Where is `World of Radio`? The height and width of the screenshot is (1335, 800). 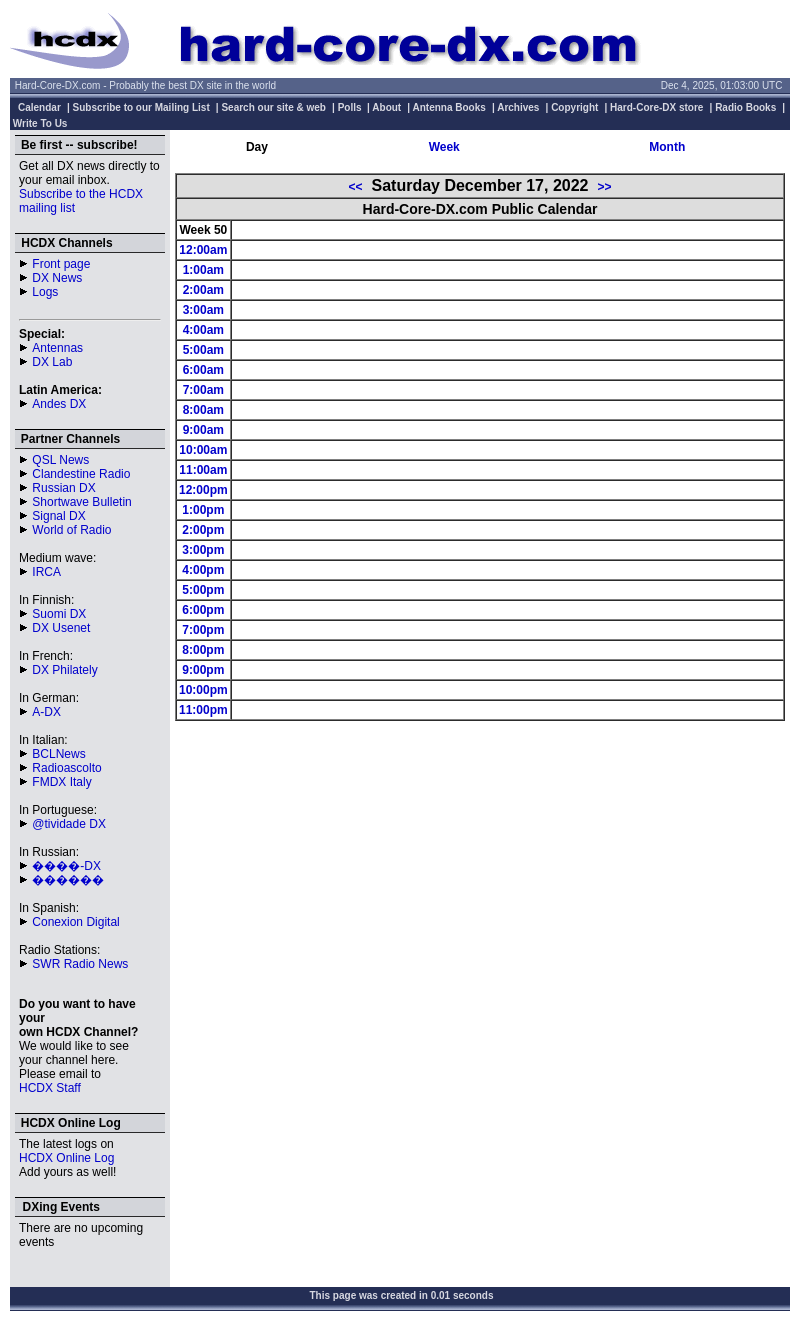 World of Radio is located at coordinates (71, 530).